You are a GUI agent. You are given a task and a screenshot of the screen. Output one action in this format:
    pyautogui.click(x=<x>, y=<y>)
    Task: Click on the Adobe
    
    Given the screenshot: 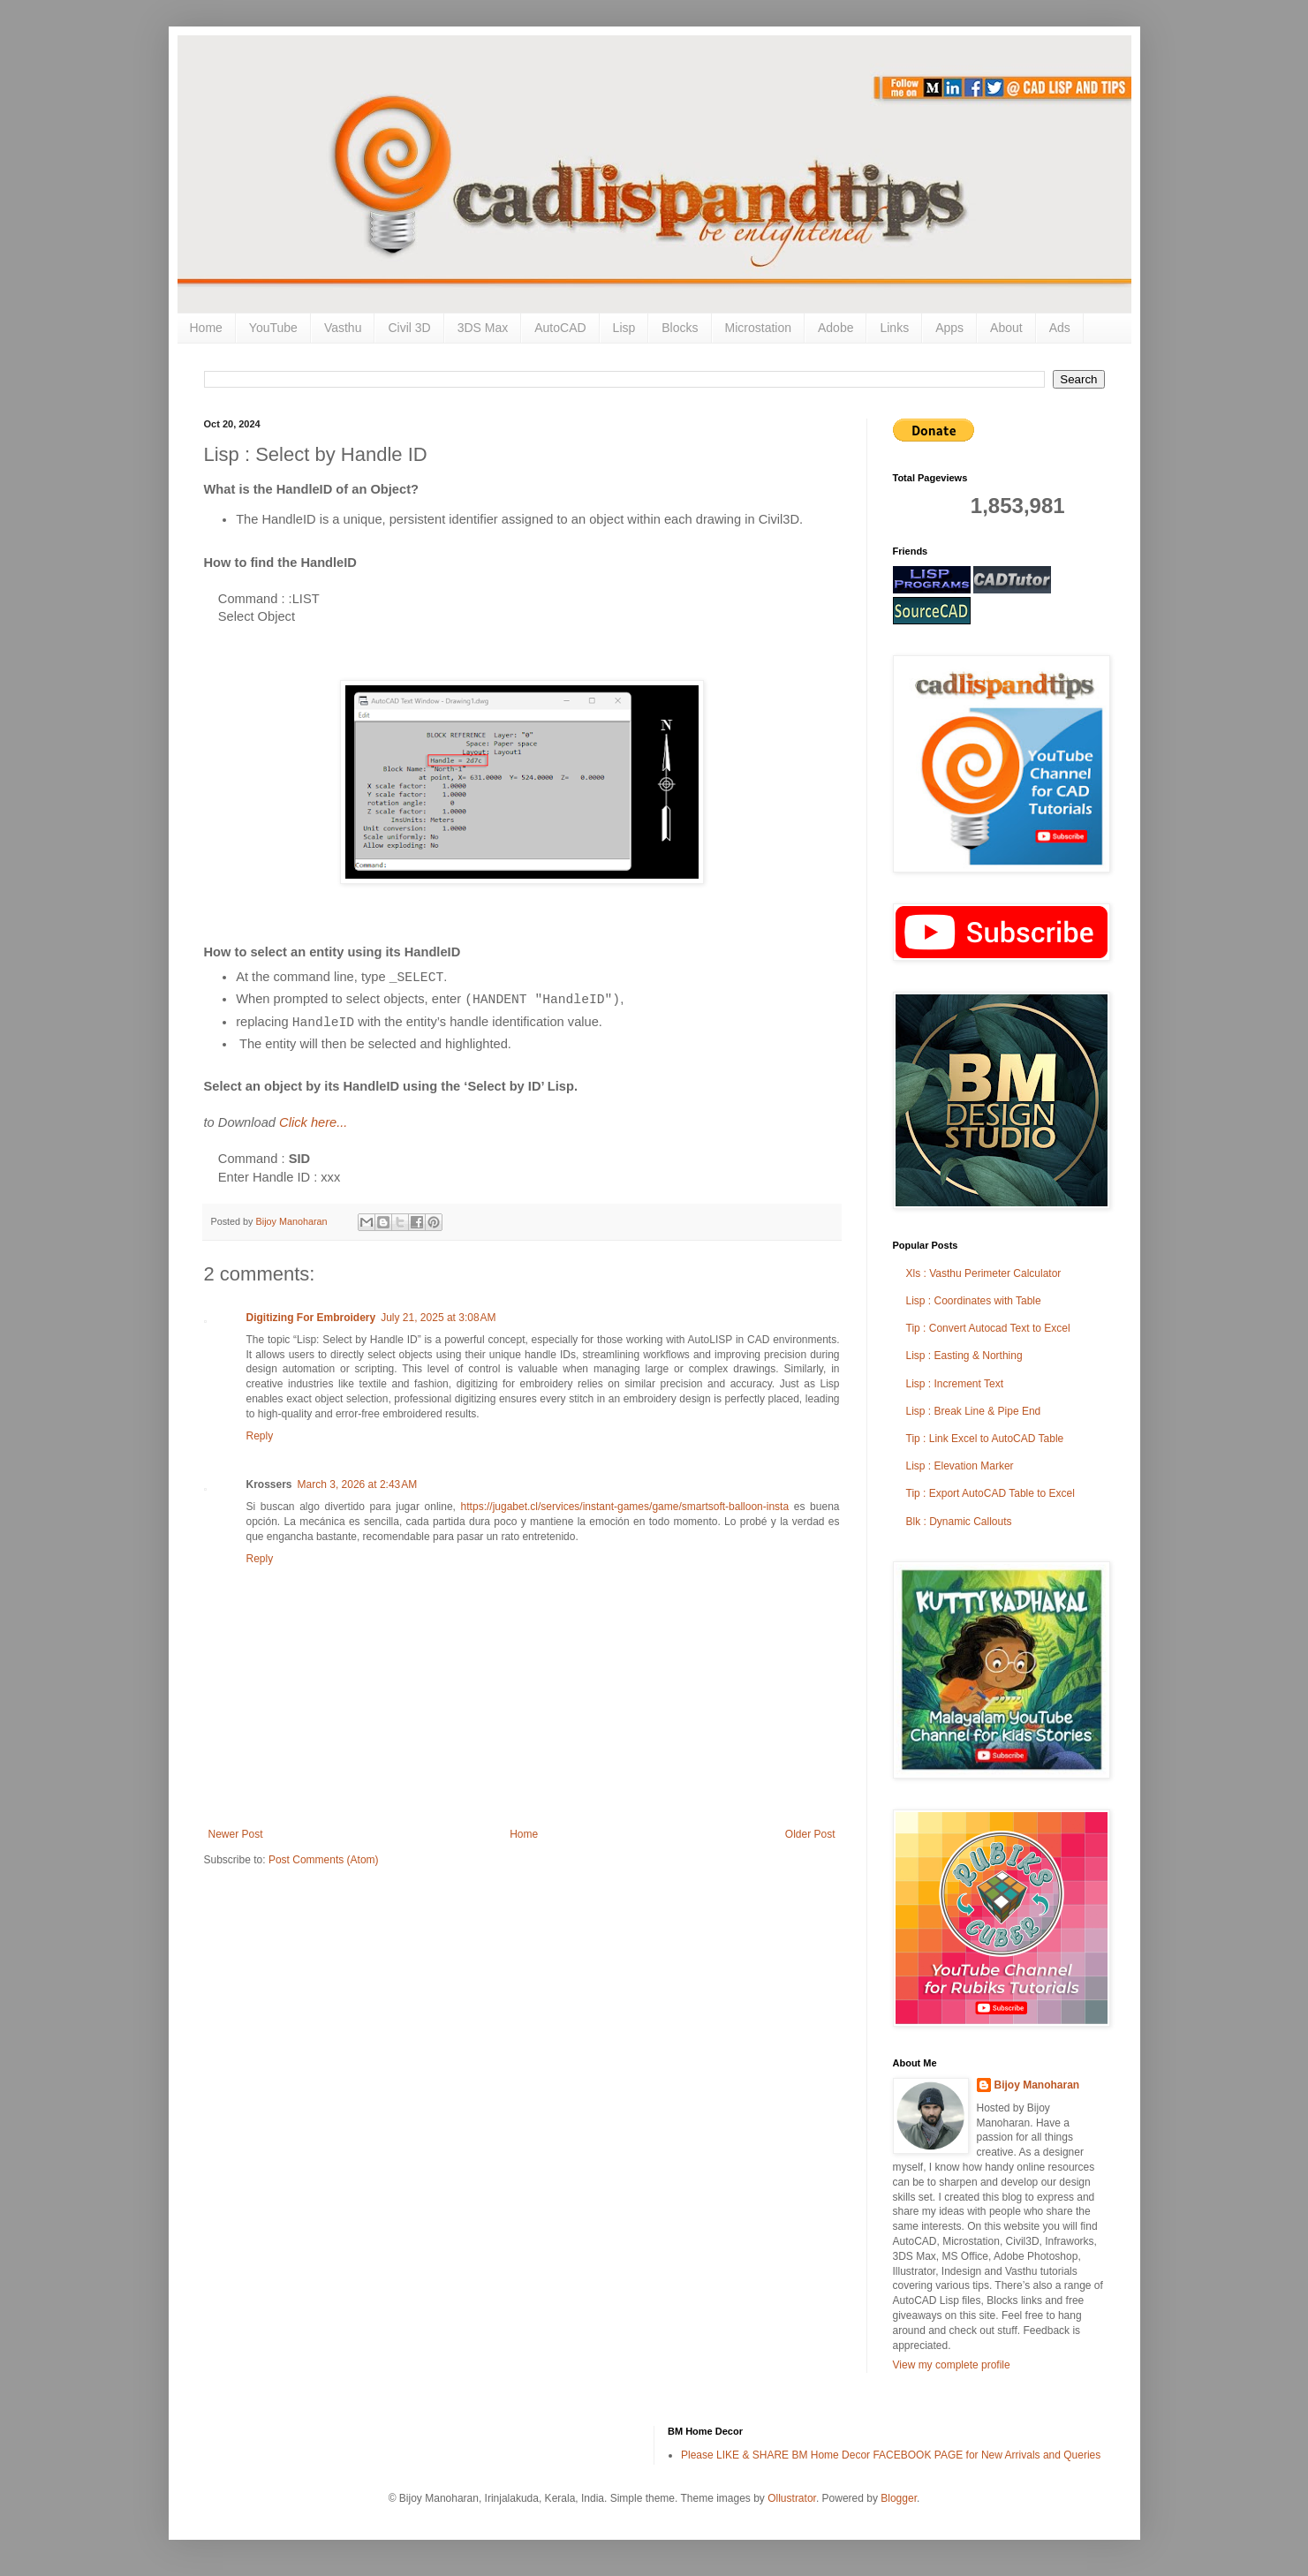 What is the action you would take?
    pyautogui.click(x=835, y=328)
    